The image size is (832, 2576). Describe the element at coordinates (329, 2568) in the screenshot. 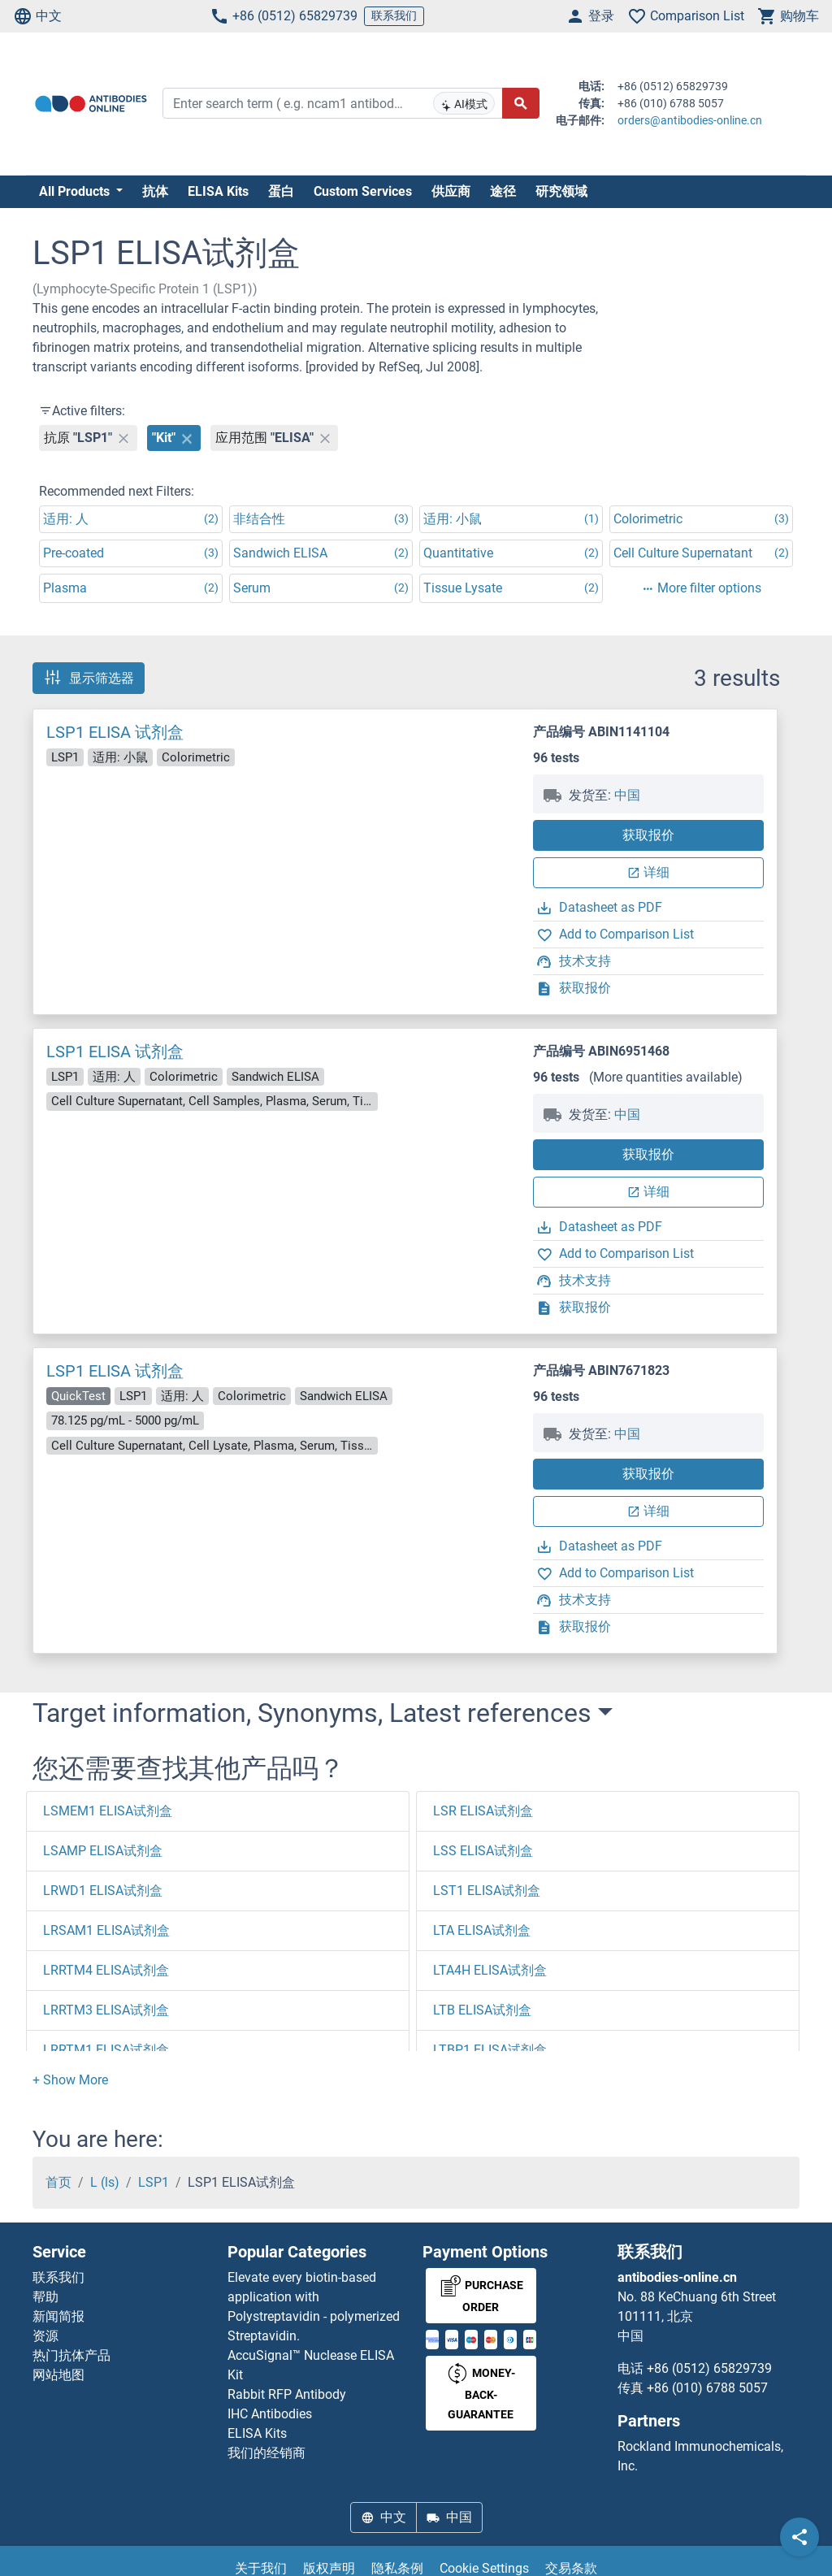

I see `版权声明` at that location.